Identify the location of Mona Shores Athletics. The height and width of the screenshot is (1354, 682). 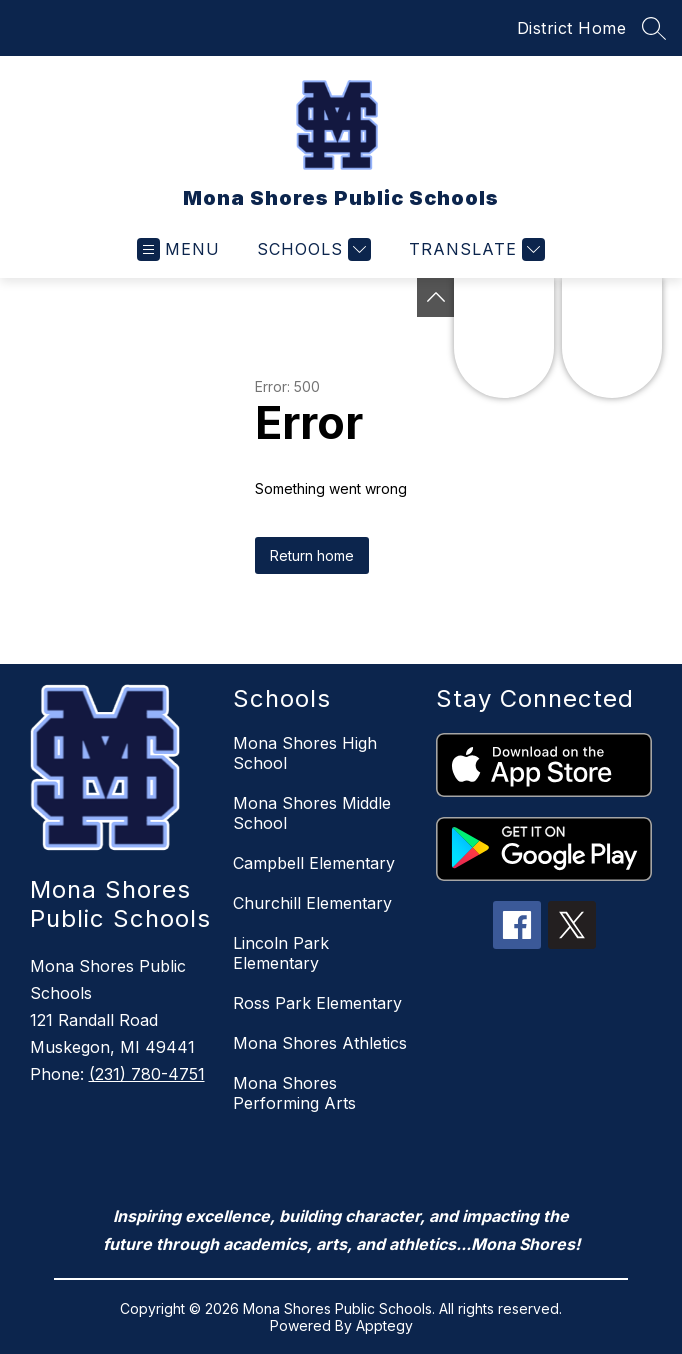
(320, 1043).